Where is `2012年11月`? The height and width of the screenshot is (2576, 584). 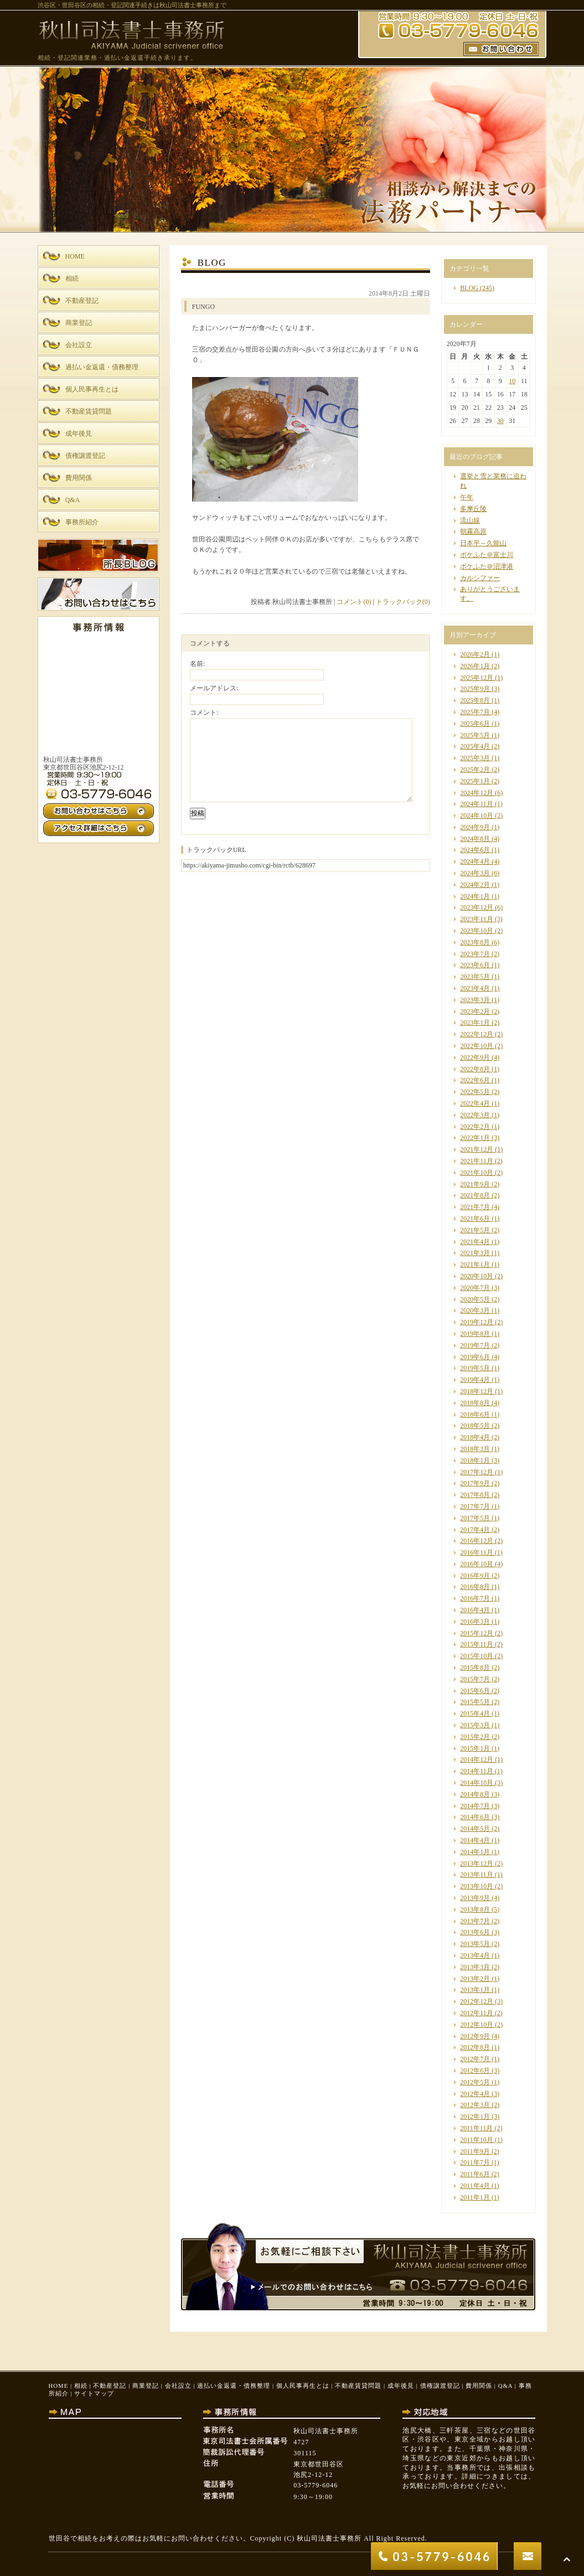
2012年11月 is located at coordinates (476, 2013).